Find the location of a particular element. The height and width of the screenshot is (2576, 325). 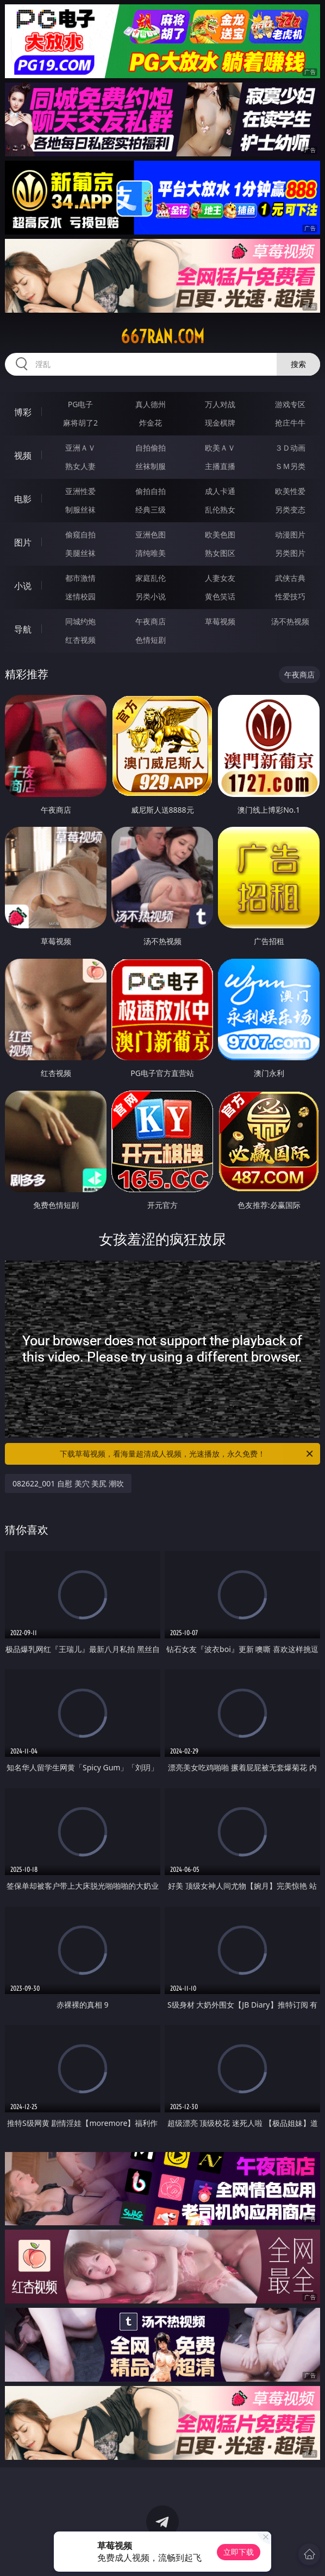

人妻女友 is located at coordinates (220, 578).